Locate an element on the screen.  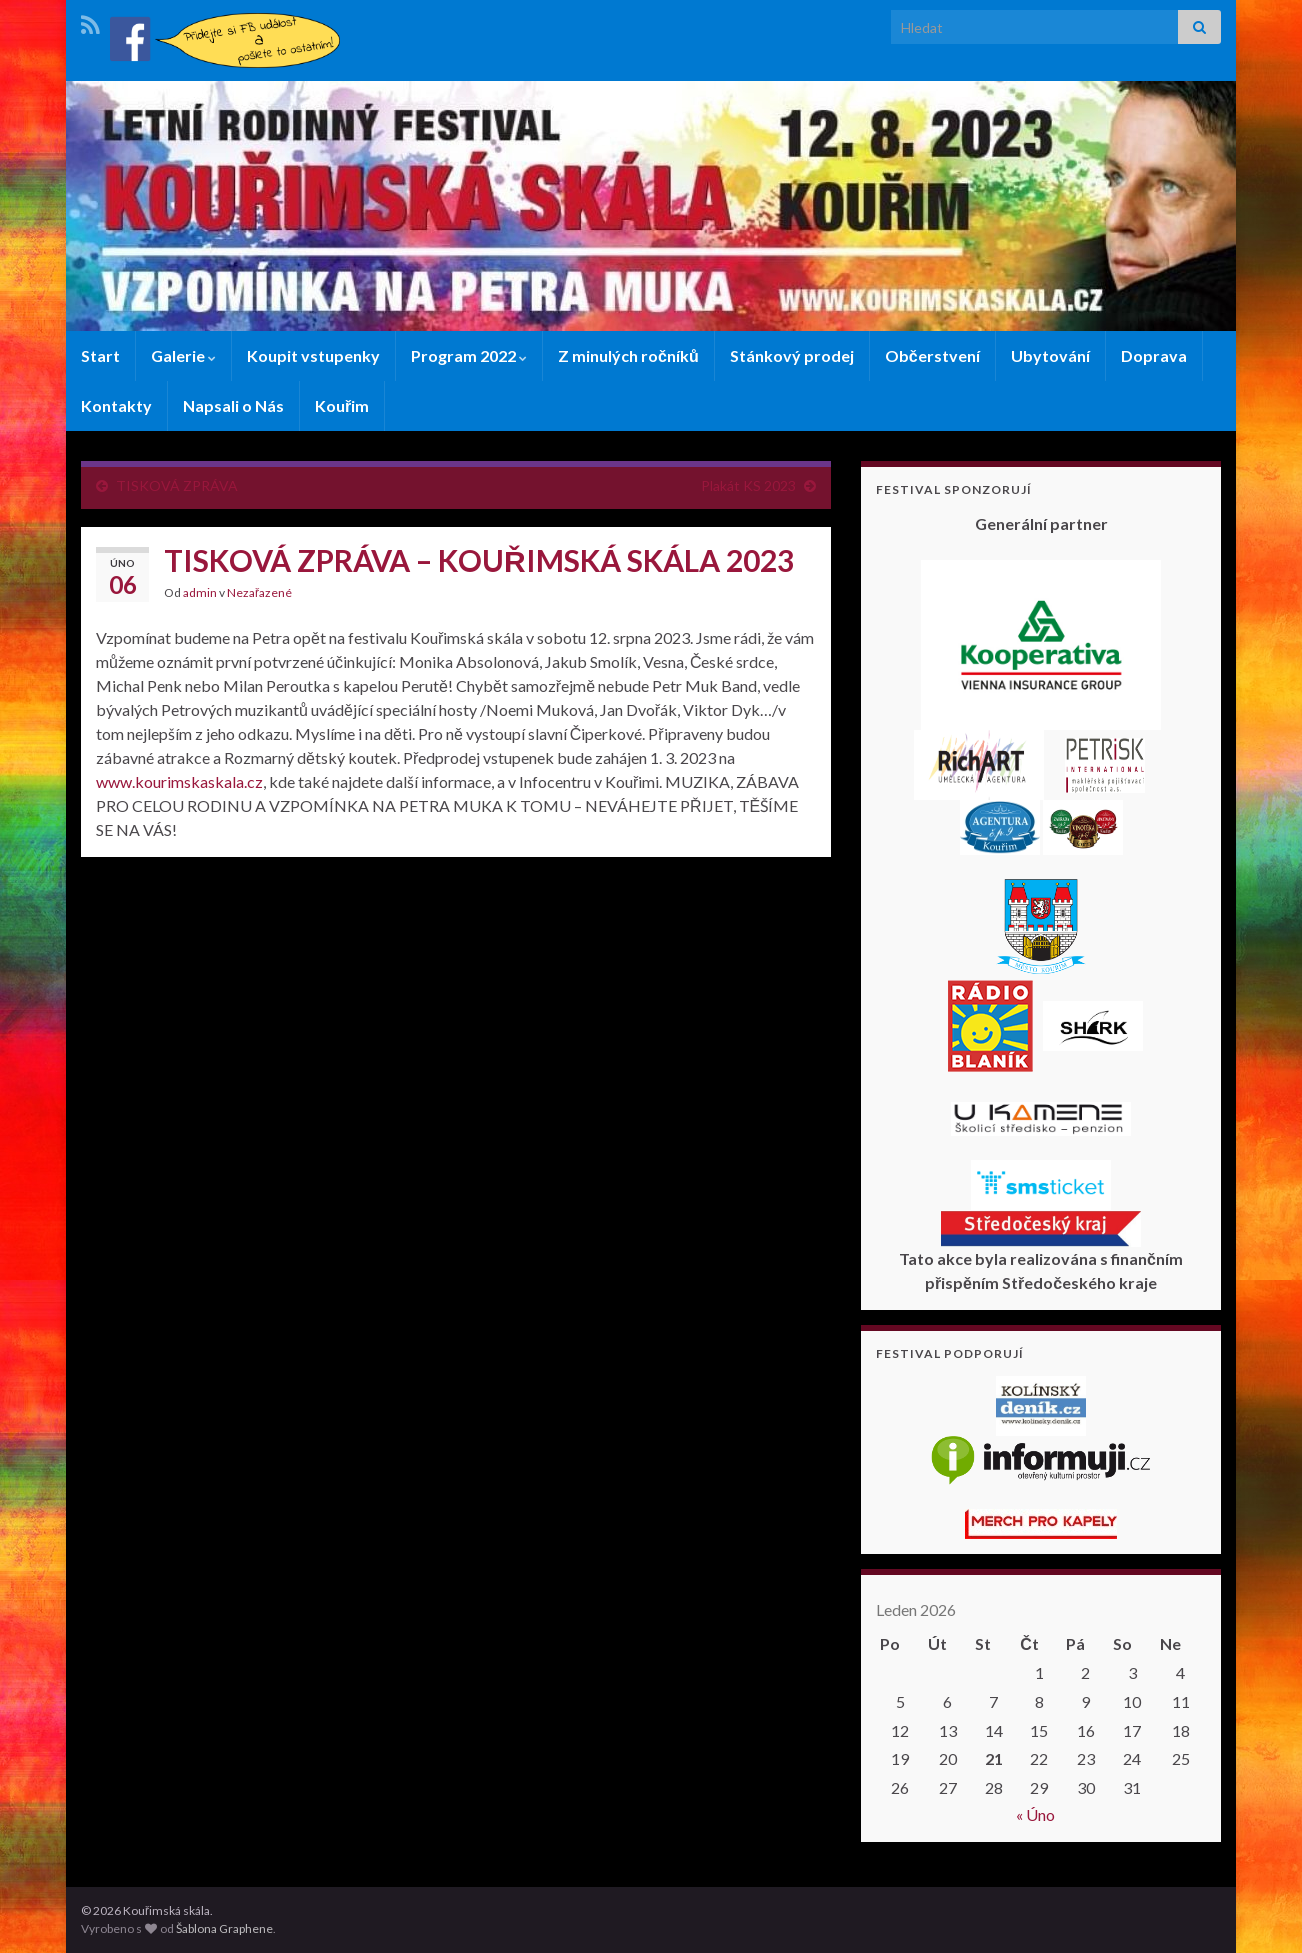
Start is located at coordinates (100, 355).